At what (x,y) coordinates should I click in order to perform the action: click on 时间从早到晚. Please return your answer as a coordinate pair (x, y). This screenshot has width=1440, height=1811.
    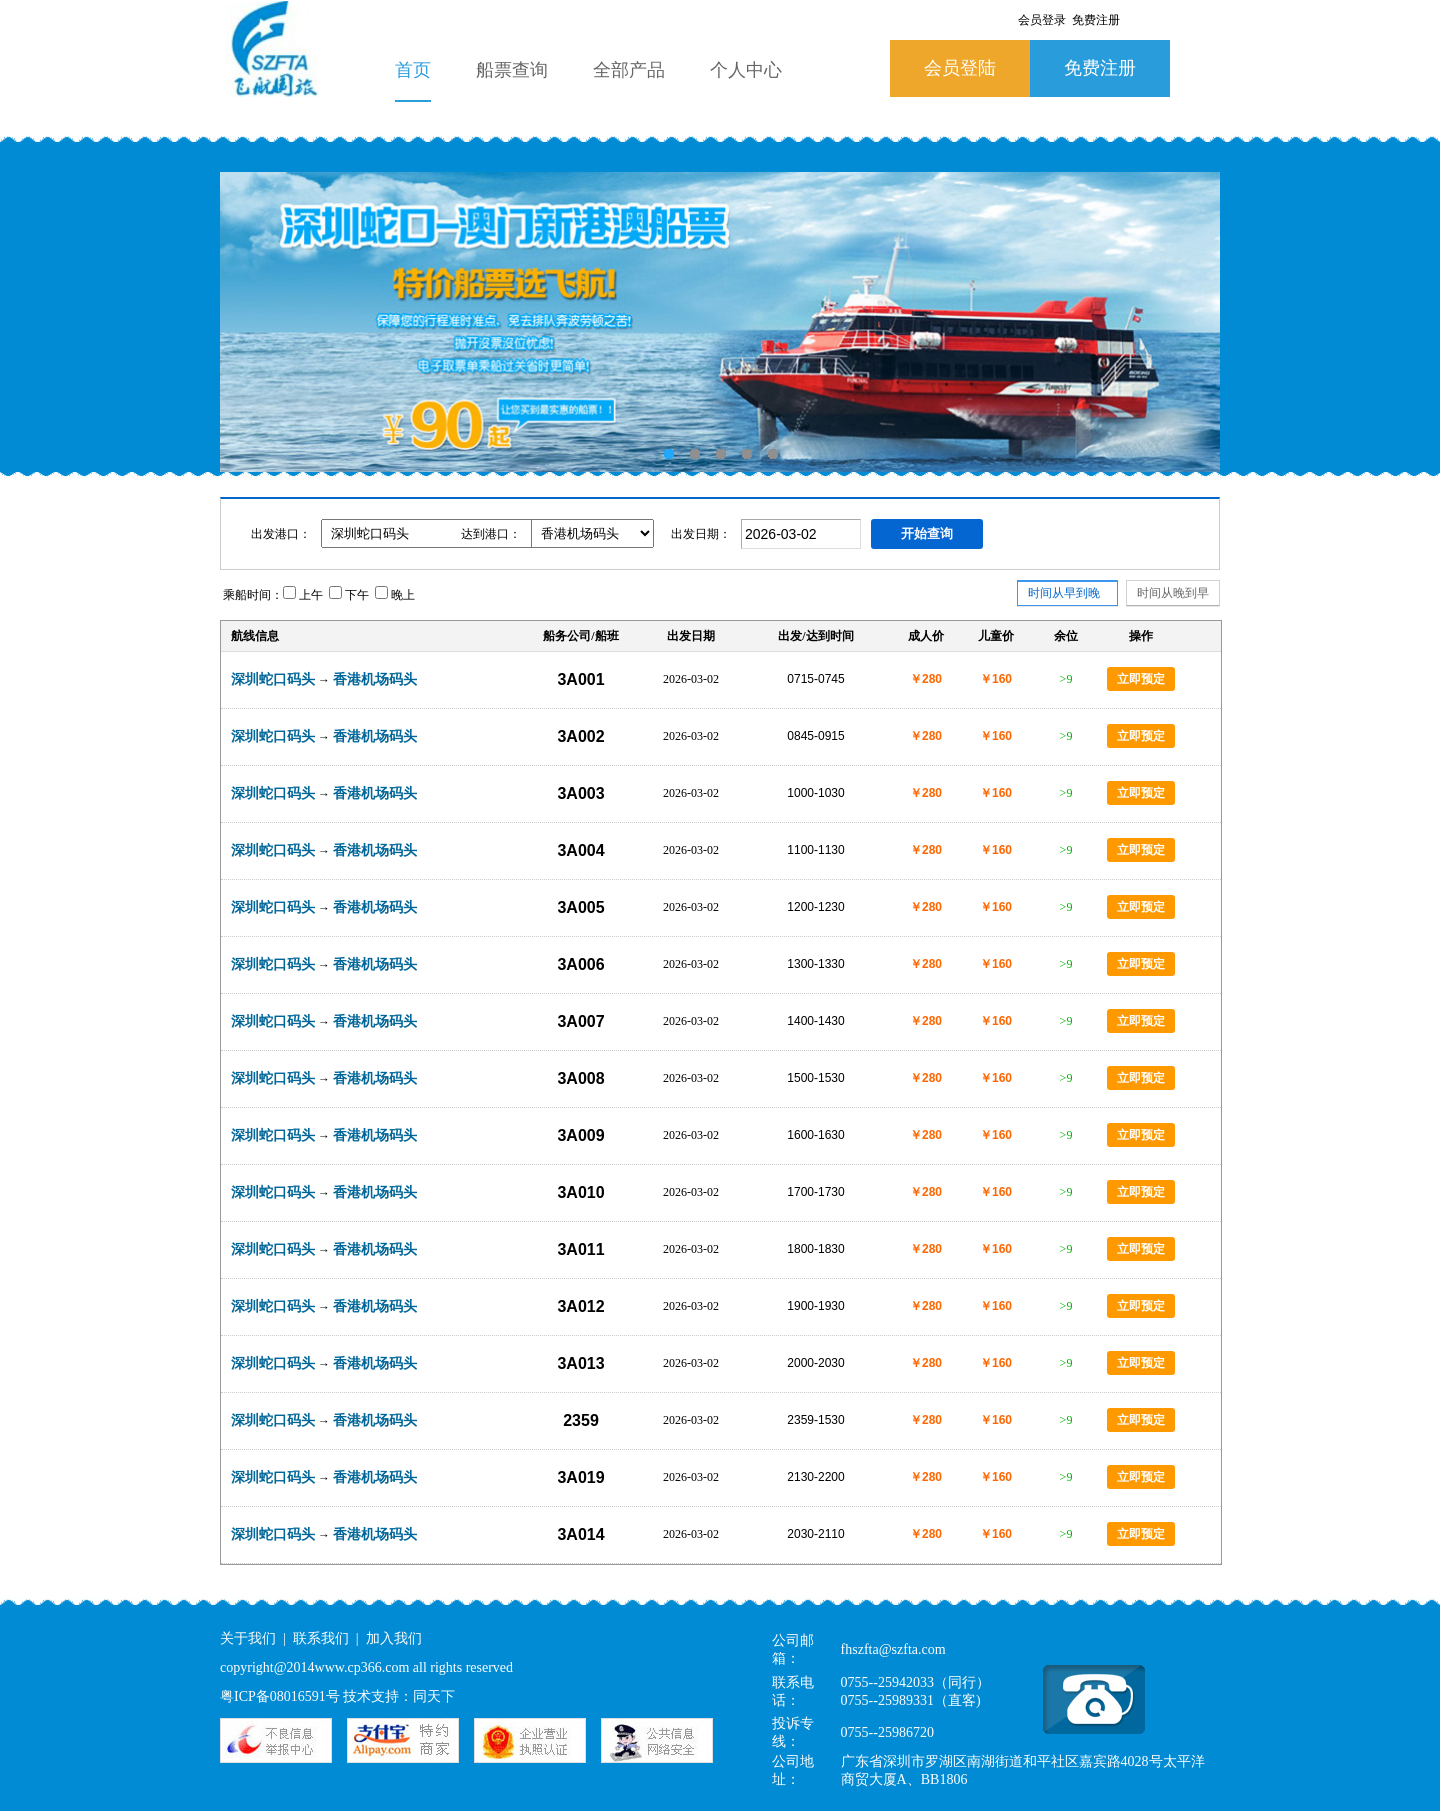
    Looking at the image, I should click on (1064, 596).